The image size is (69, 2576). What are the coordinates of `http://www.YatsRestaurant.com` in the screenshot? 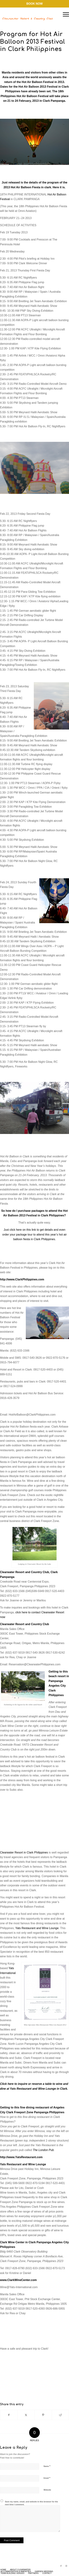 It's located at (21, 2157).